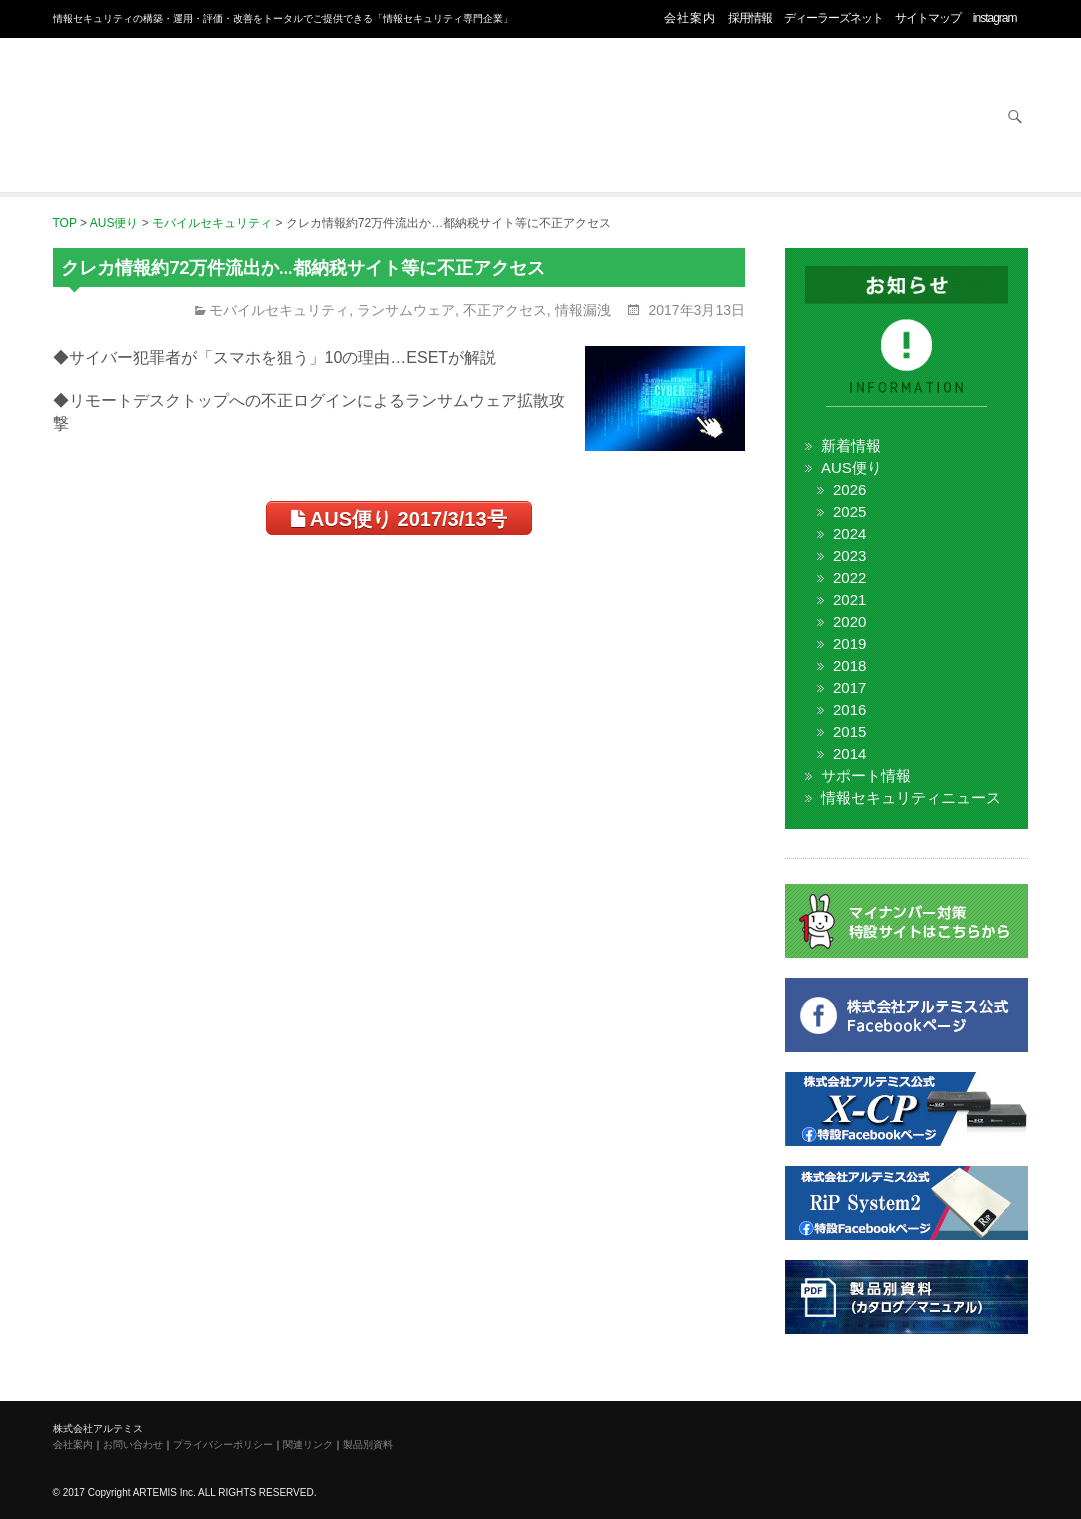 Image resolution: width=1081 pixels, height=1519 pixels. Describe the element at coordinates (911, 797) in the screenshot. I see `情報セキュリティニュース` at that location.